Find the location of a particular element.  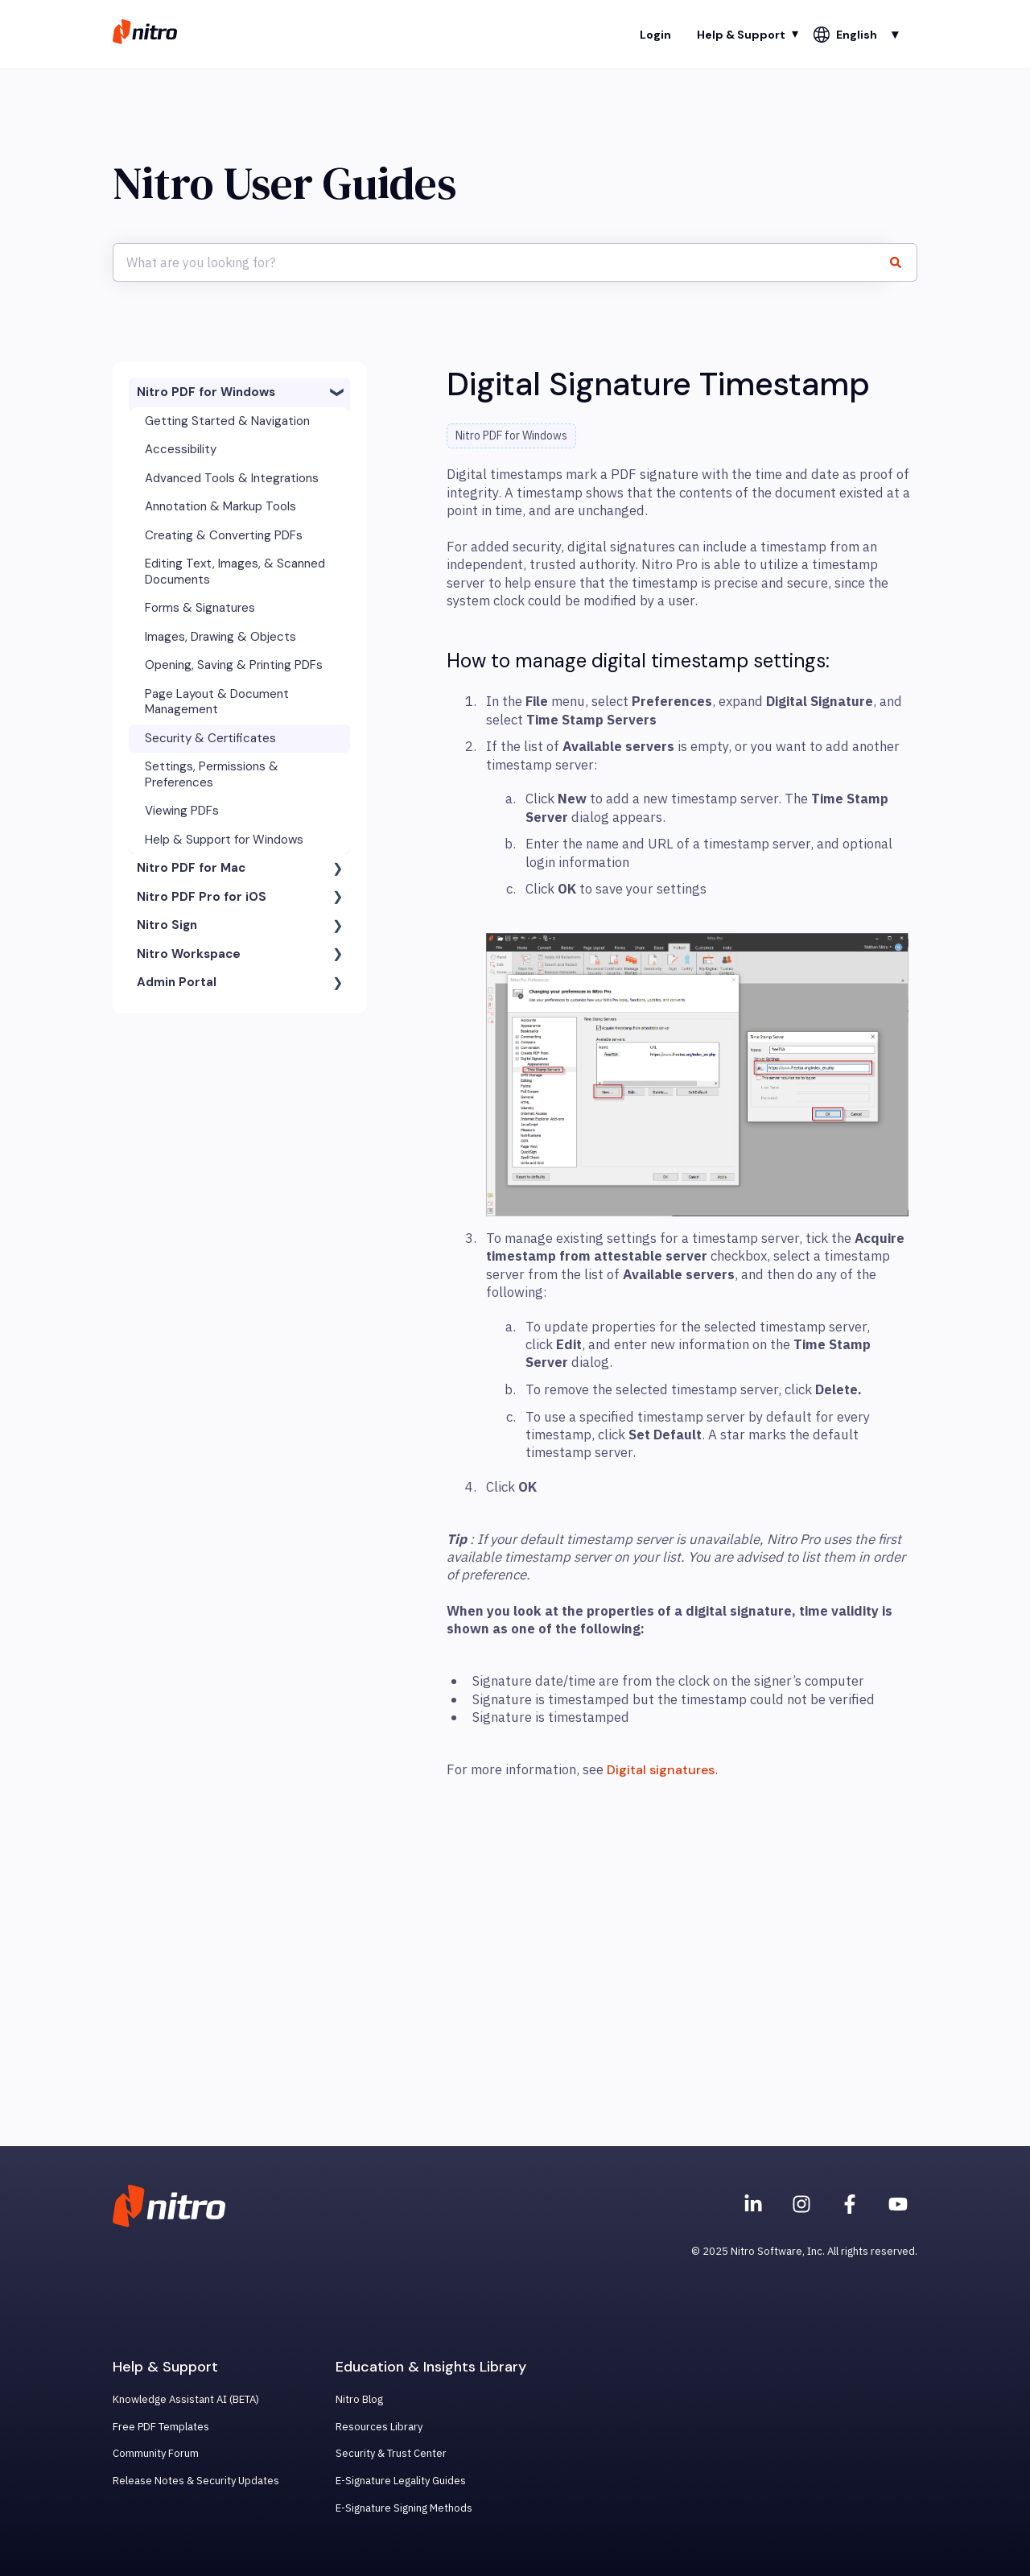

Help & Support for Windows [menuitem] is located at coordinates (224, 840).